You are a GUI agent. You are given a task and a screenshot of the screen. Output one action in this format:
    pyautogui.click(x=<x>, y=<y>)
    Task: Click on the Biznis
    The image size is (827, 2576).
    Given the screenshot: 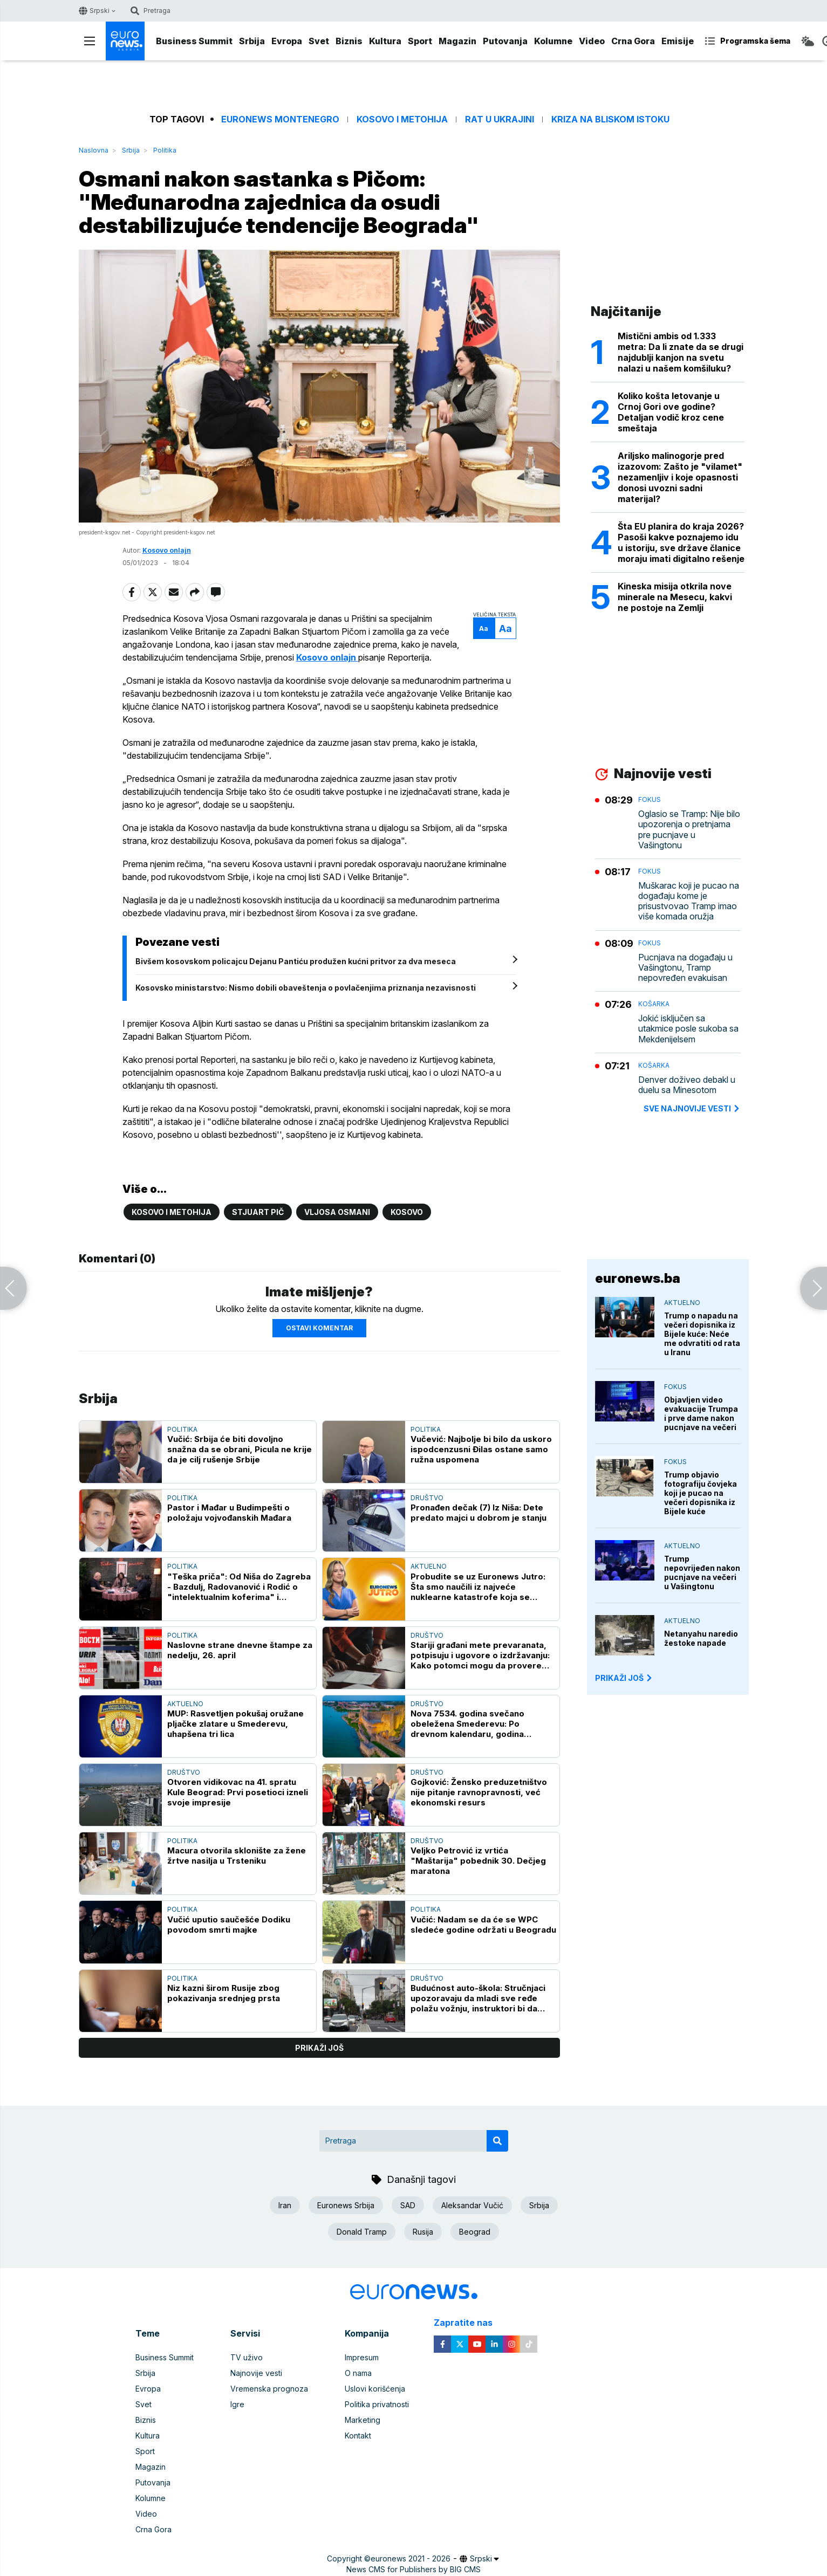 What is the action you would take?
    pyautogui.click(x=349, y=41)
    